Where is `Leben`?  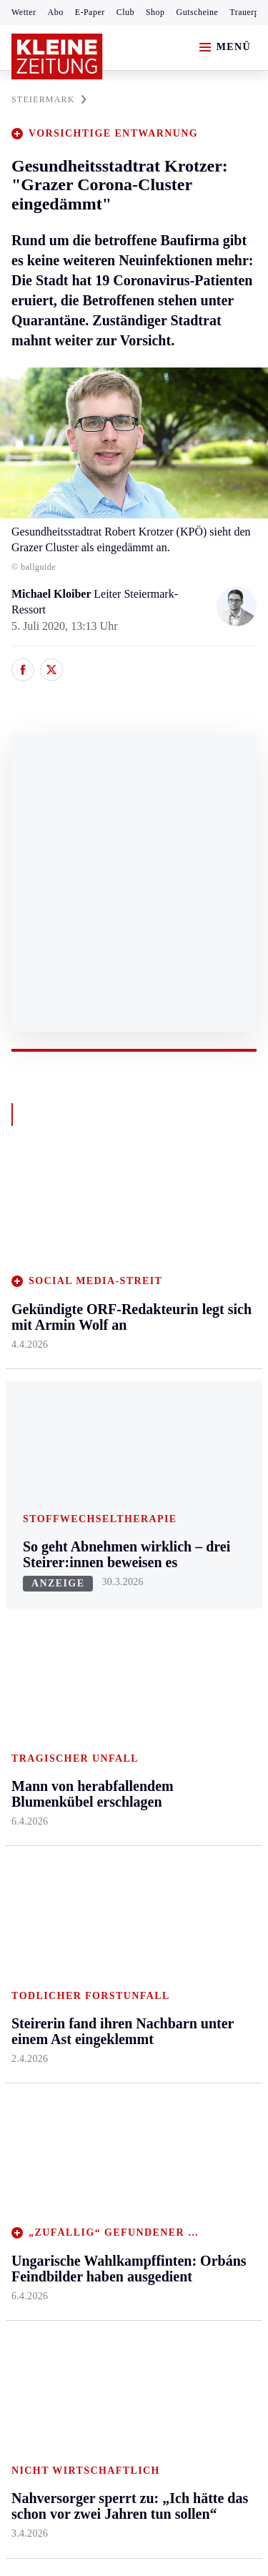 Leben is located at coordinates (190, 1230).